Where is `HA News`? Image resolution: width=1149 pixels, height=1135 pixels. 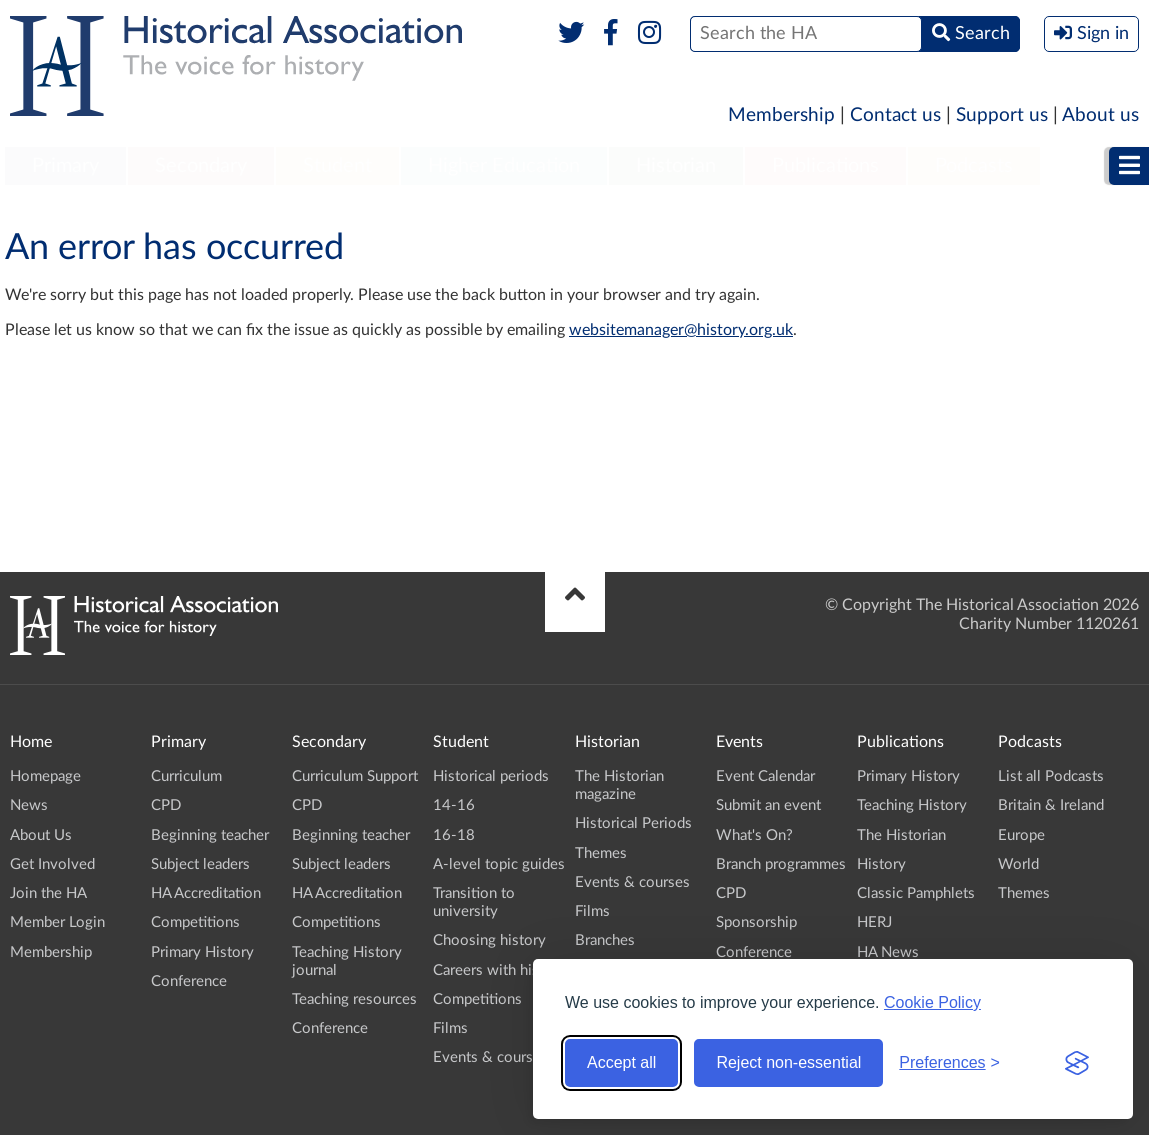 HA News is located at coordinates (888, 952).